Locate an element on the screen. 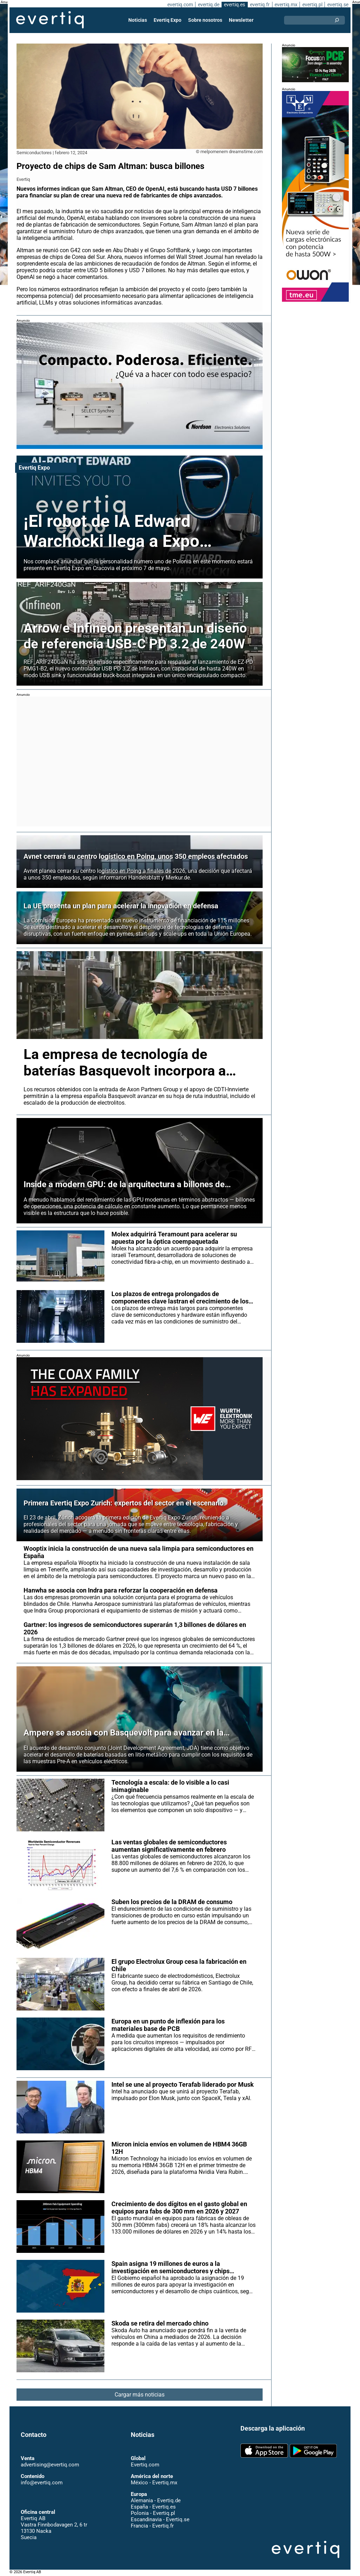 This screenshot has width=360, height=2576. evertiq.pl is located at coordinates (312, 4).